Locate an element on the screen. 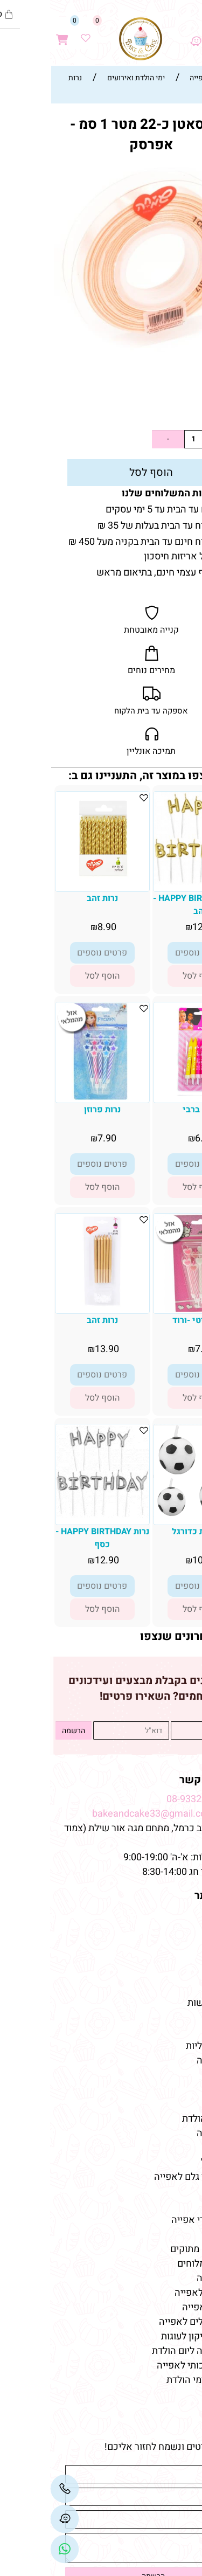 The height and width of the screenshot is (2576, 202). צבעי מאכל is located at coordinates (172, 2162).